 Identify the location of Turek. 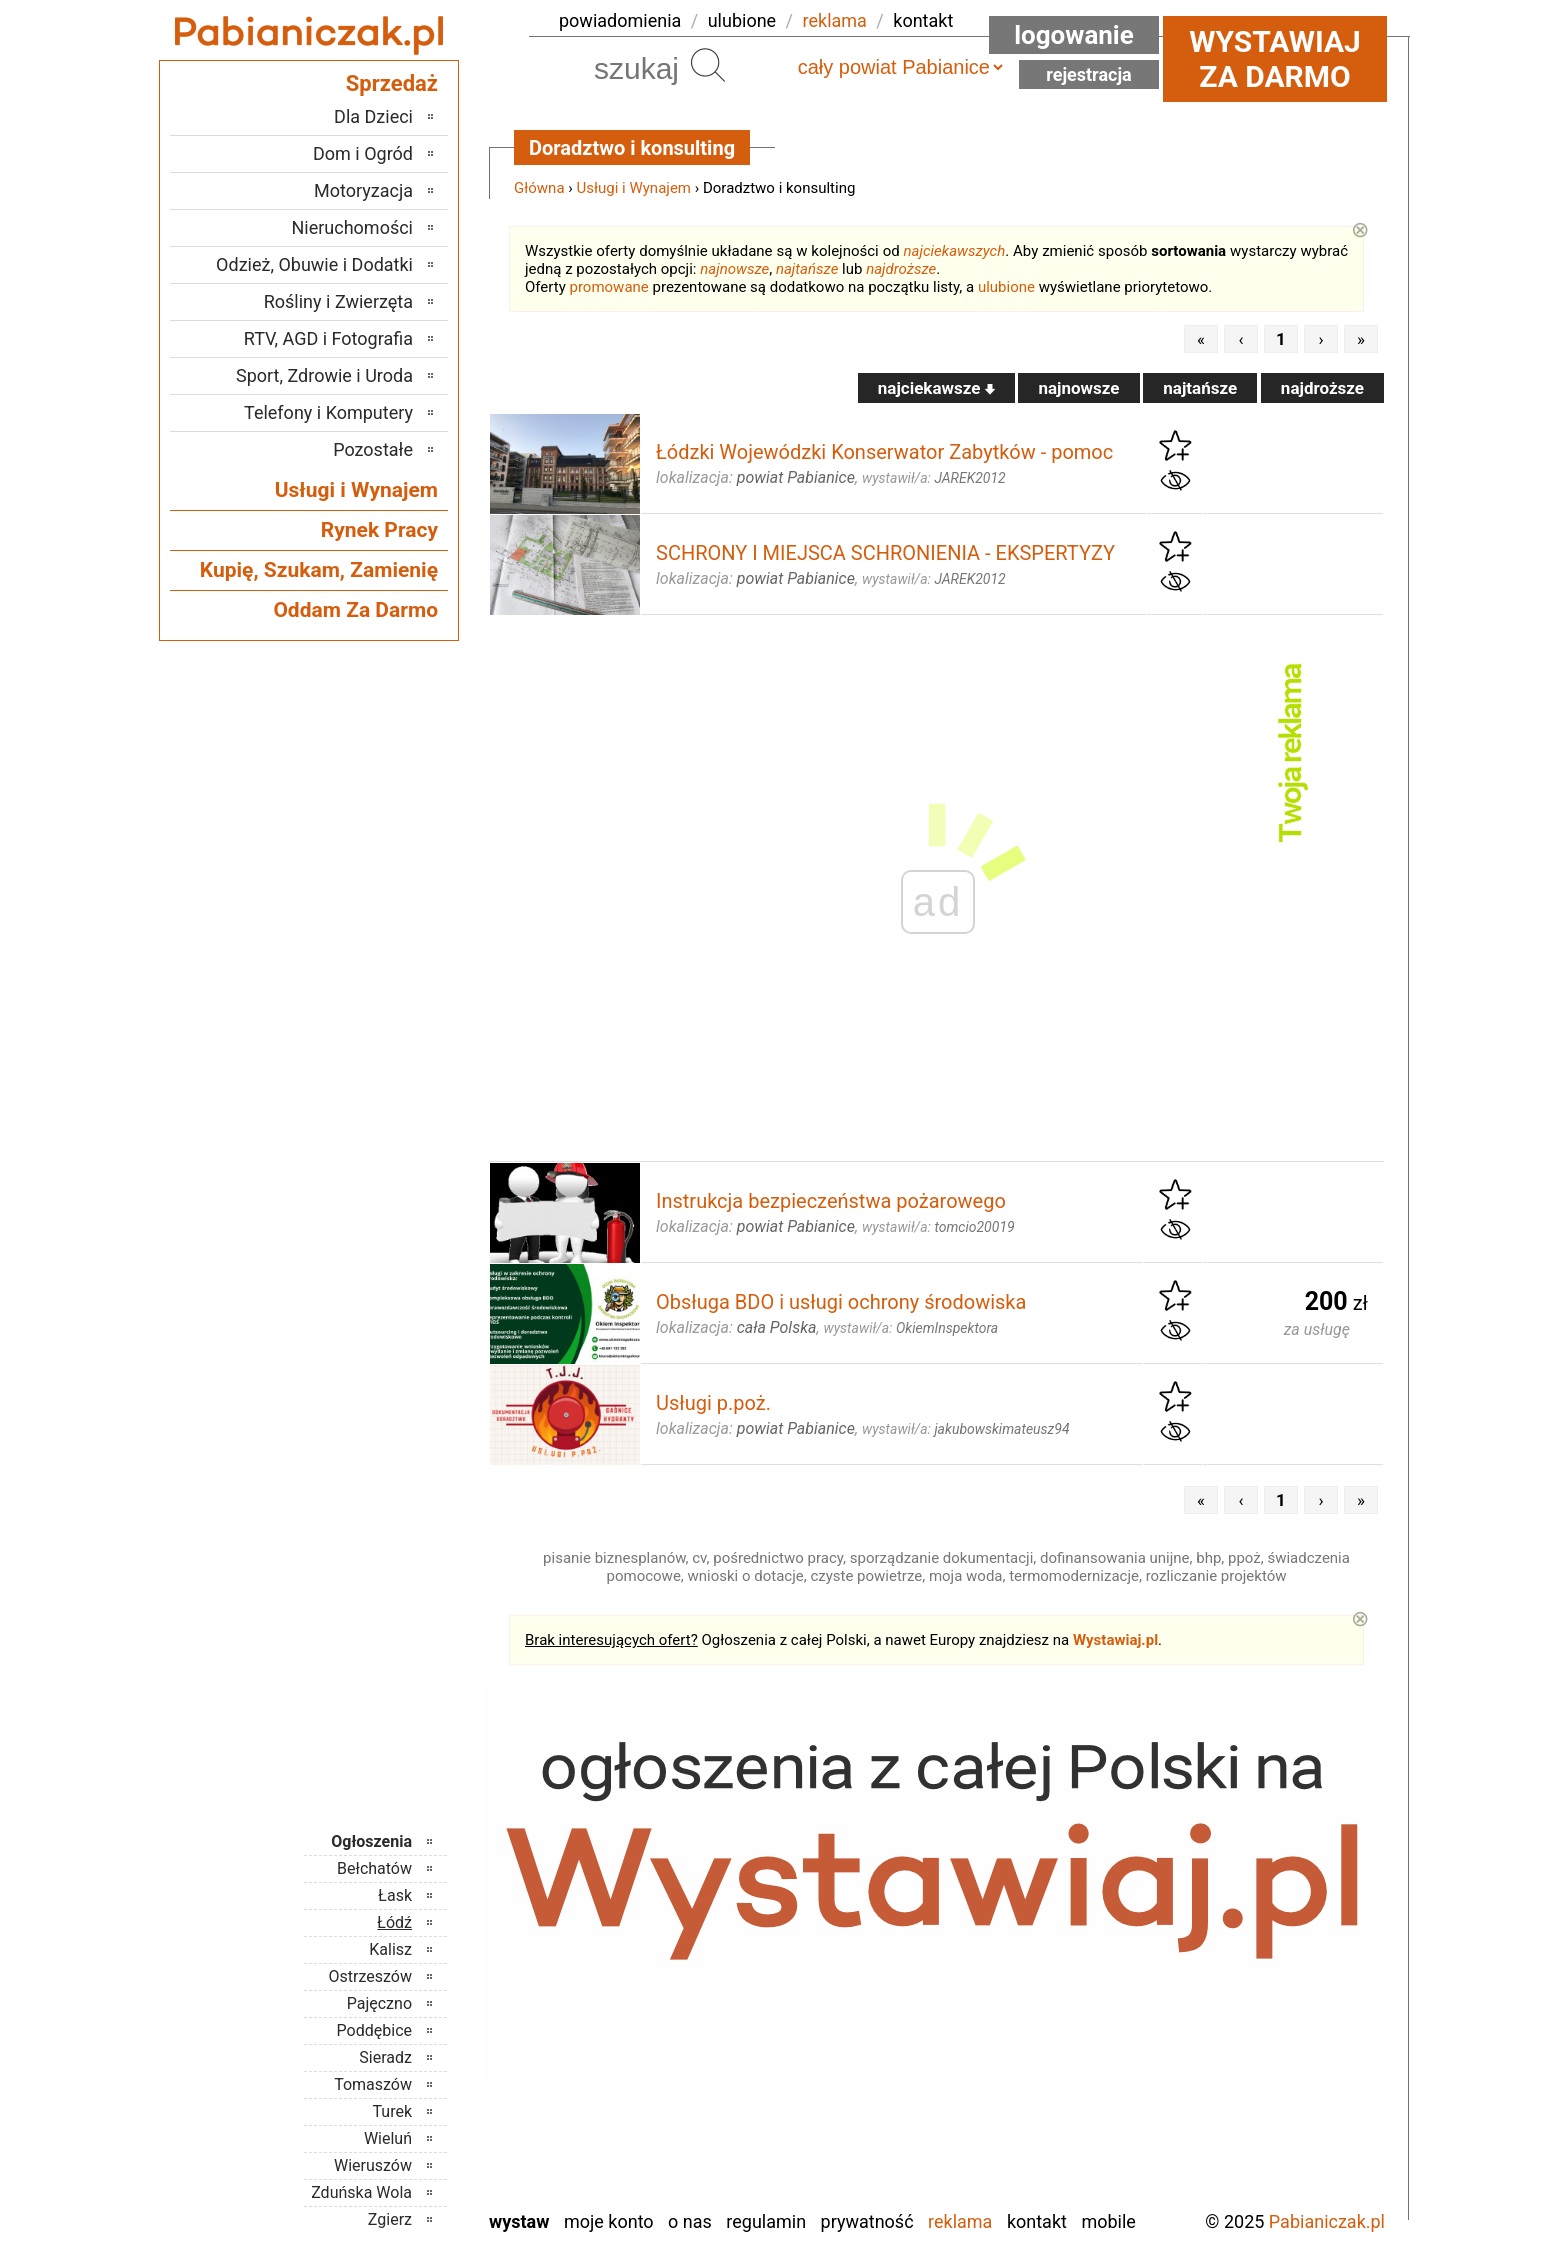
(393, 2111).